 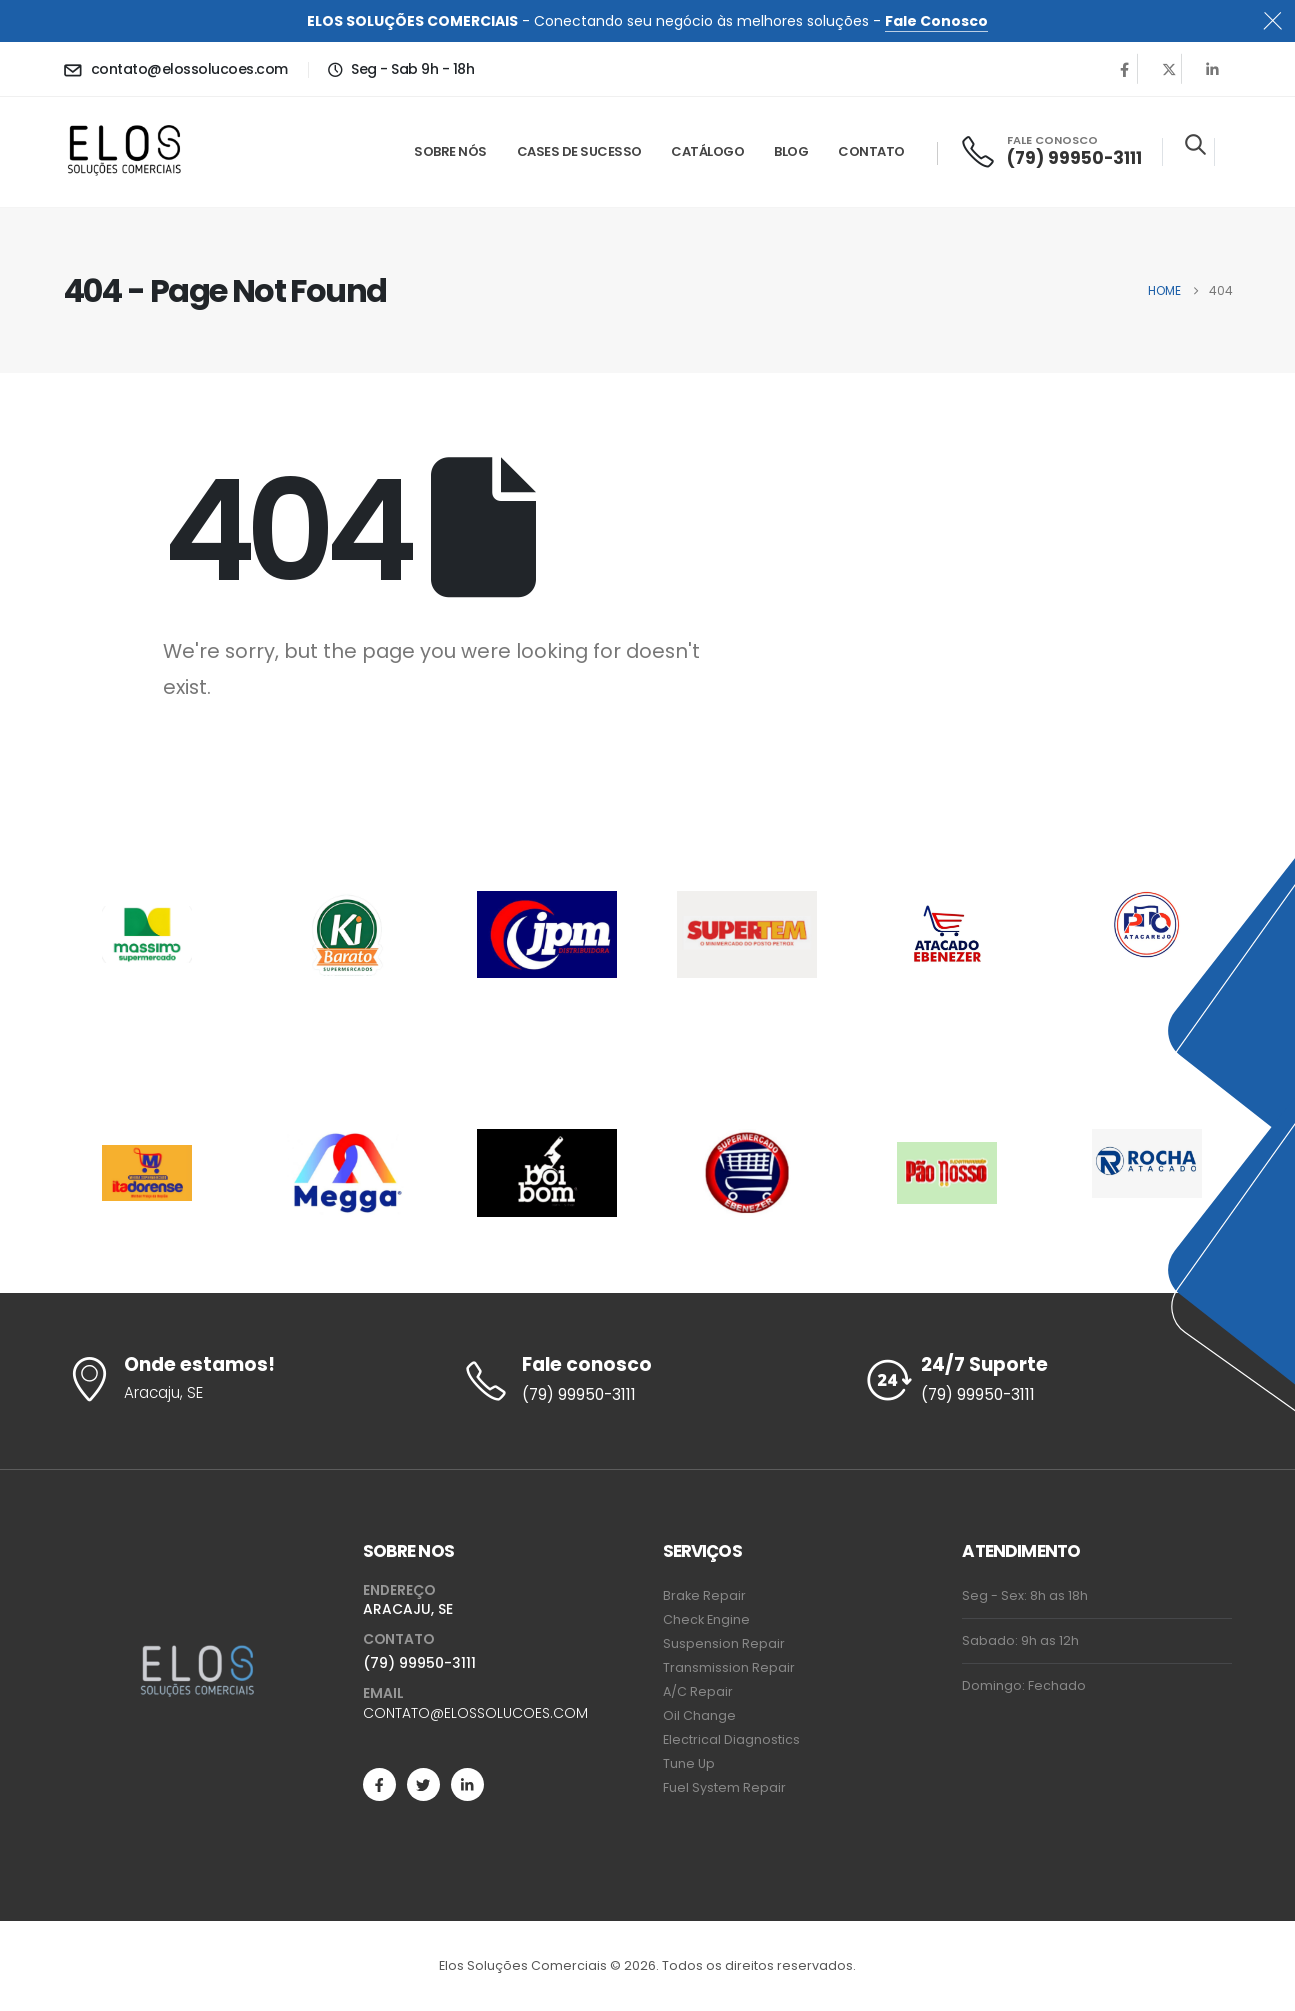 I want to click on Fuel System Repair, so click(x=724, y=1787).